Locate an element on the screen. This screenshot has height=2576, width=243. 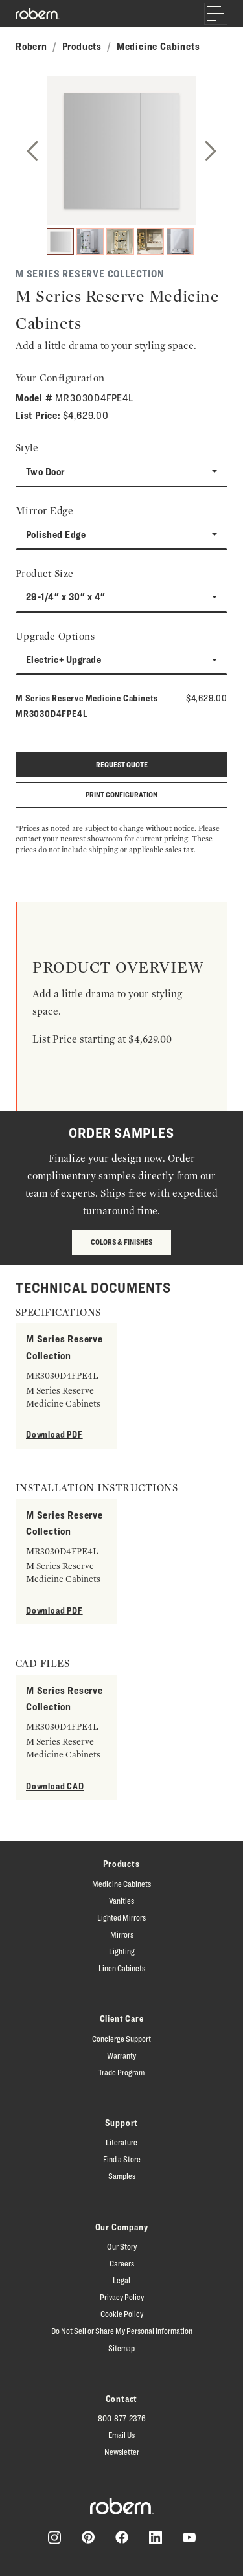
Find a Store is located at coordinates (122, 2159).